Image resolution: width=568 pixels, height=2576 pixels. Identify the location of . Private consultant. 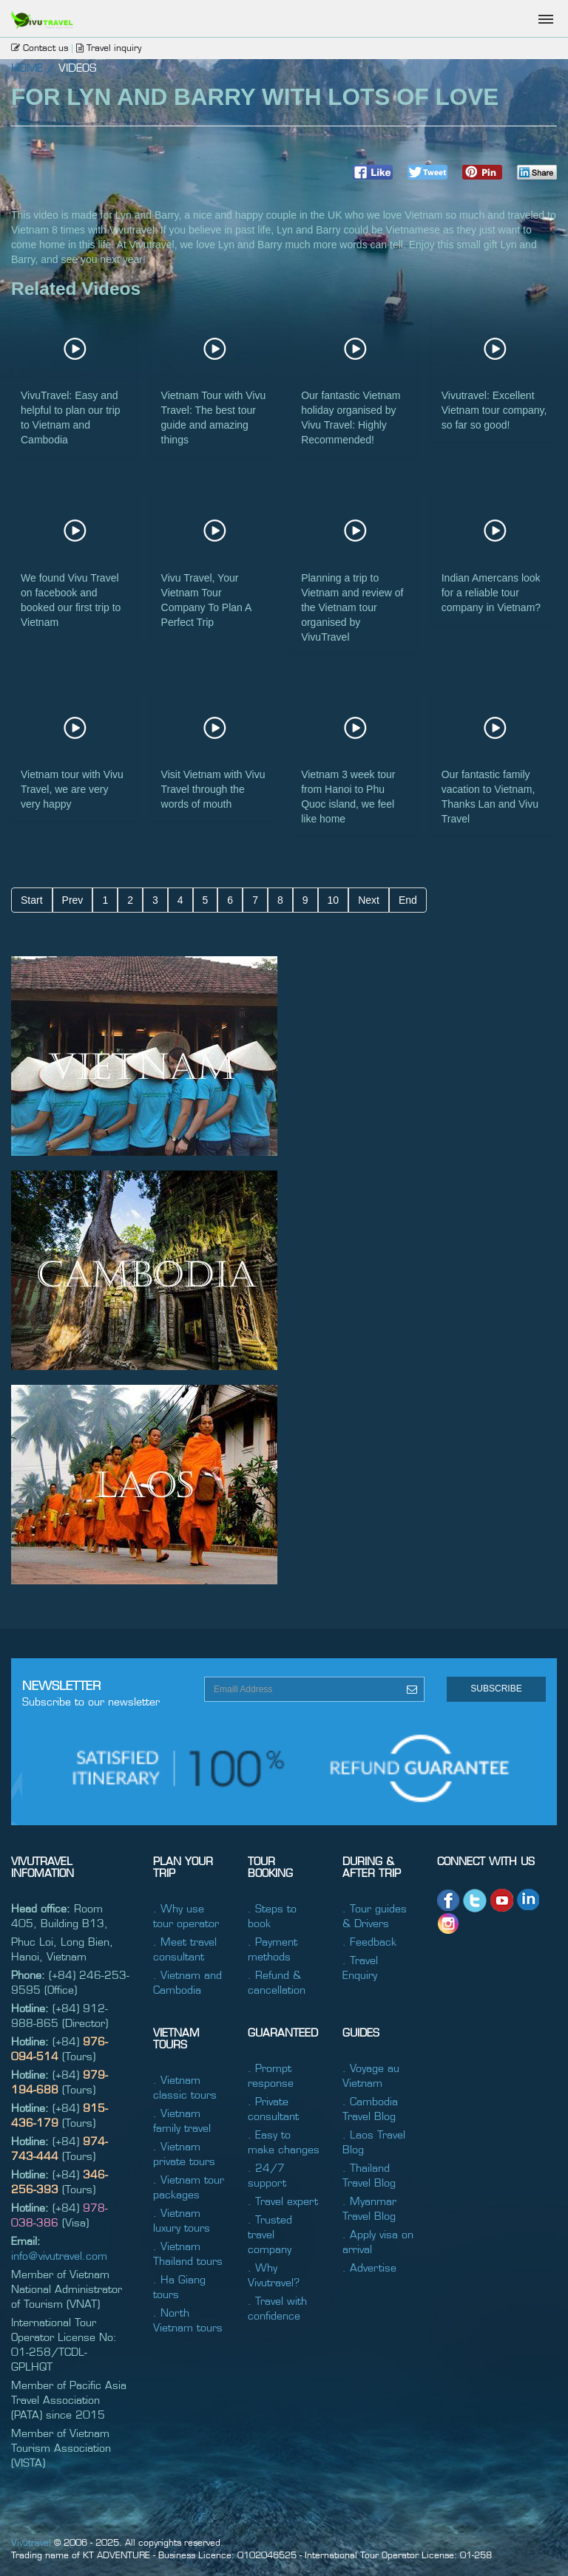
(273, 2108).